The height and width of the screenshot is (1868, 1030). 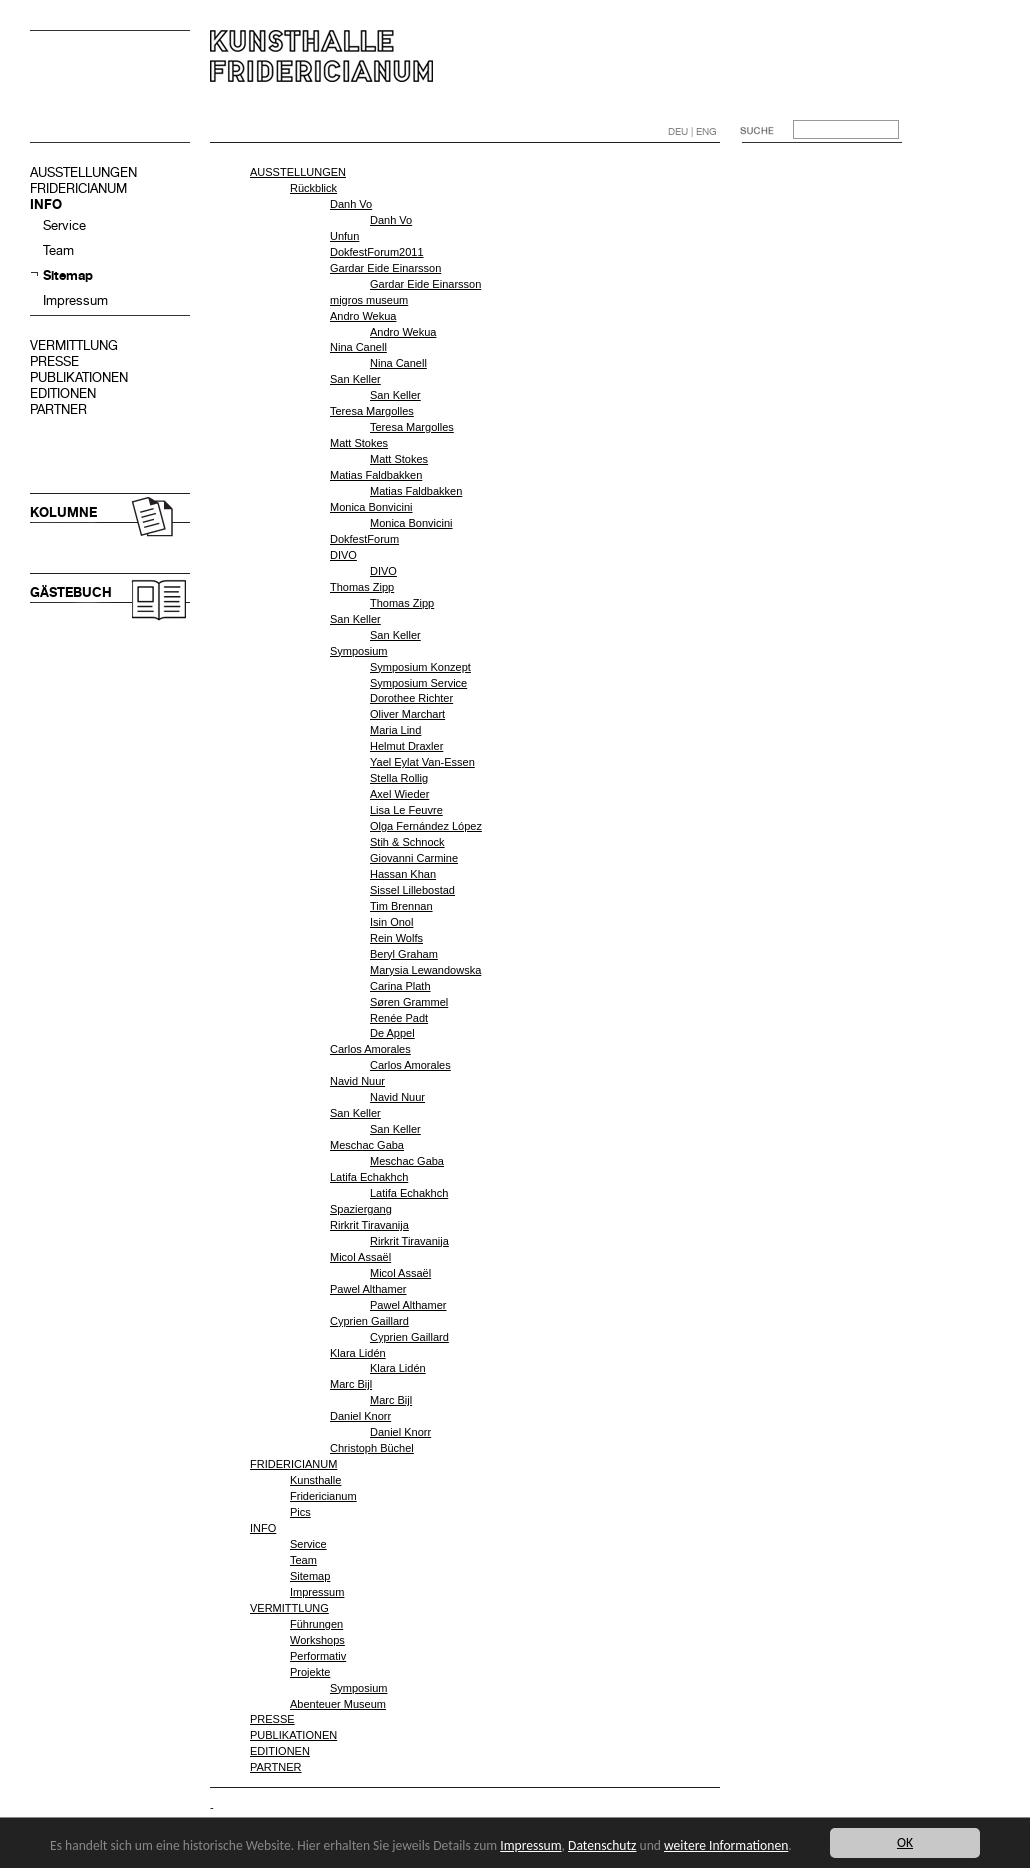 I want to click on Matt Stokes, so click(x=359, y=443).